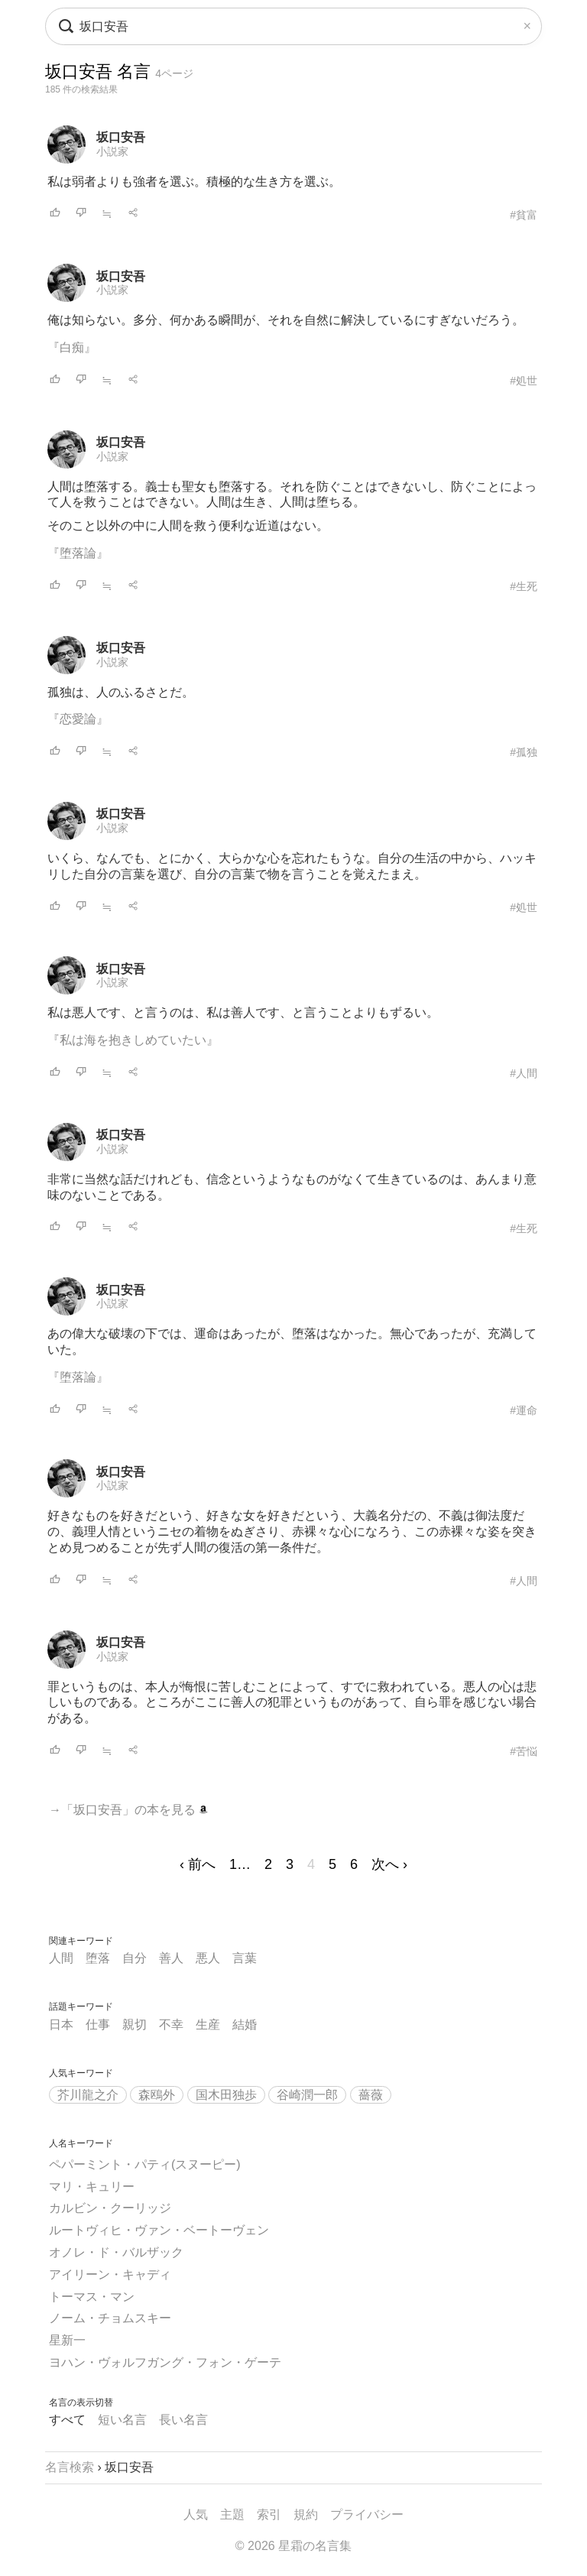  I want to click on 谷崎潤一郎, so click(307, 2094).